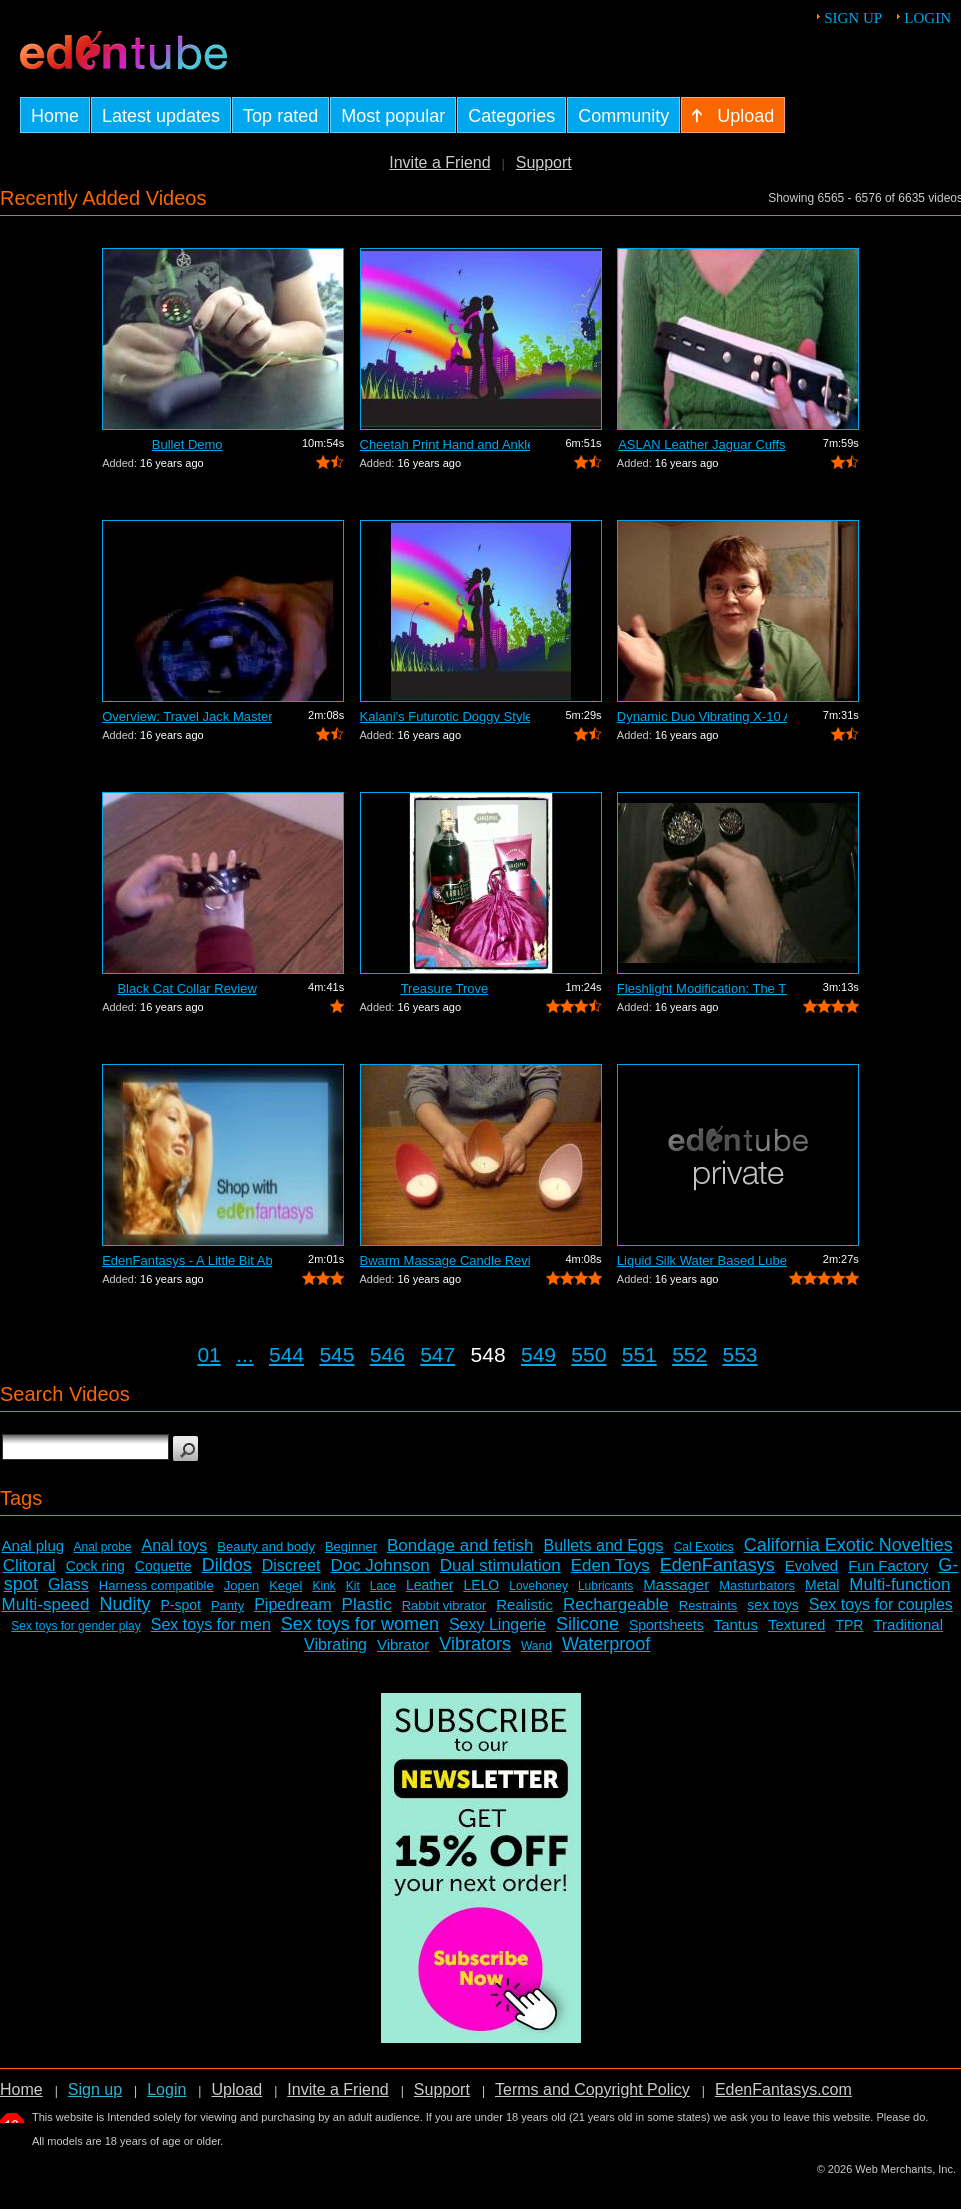 This screenshot has height=2209, width=961. What do you see at coordinates (848, 1545) in the screenshot?
I see `California Exotic Novelties` at bounding box center [848, 1545].